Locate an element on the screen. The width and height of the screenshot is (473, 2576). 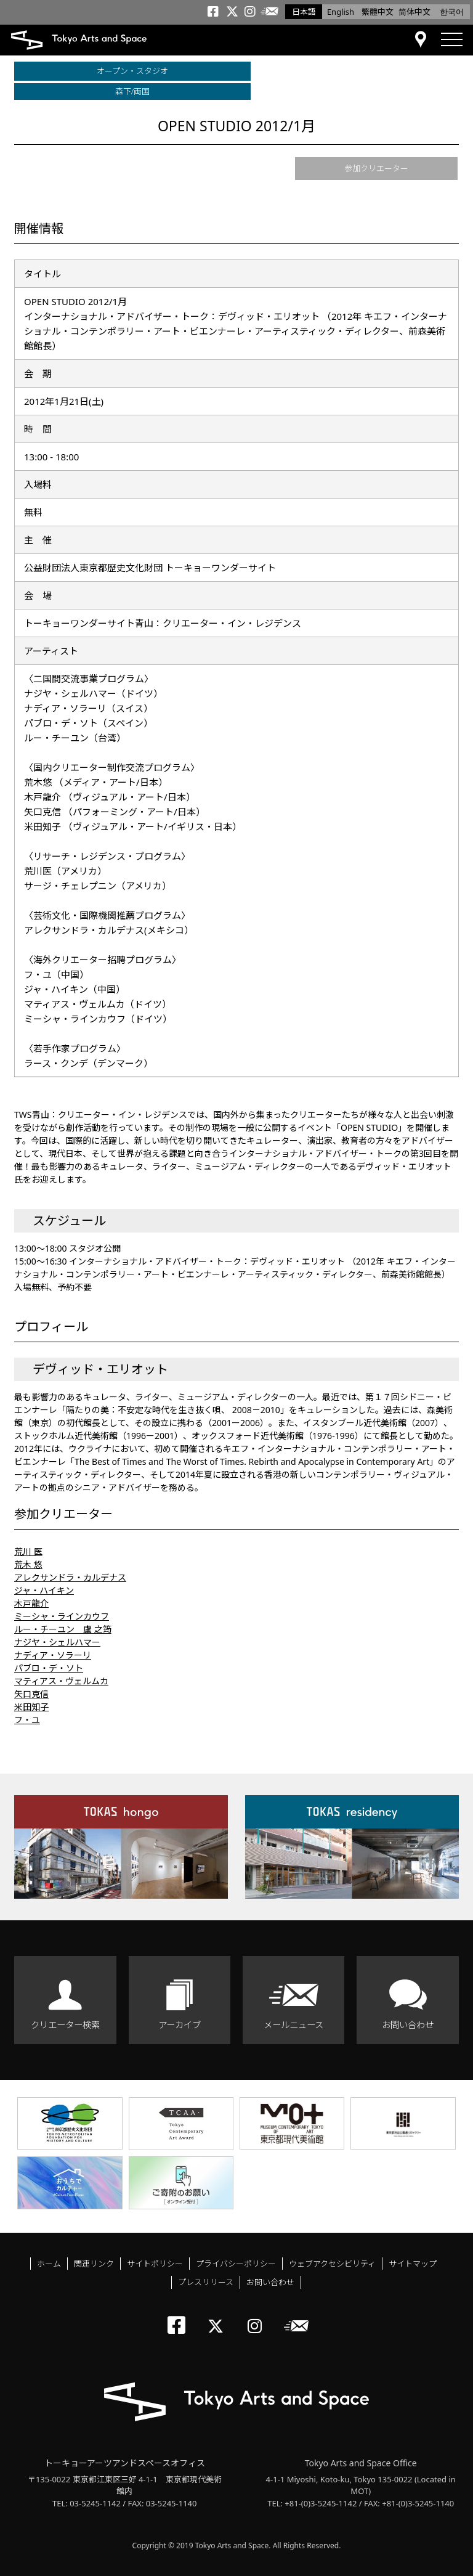
ナディア・ソラーリ is located at coordinates (52, 1655).